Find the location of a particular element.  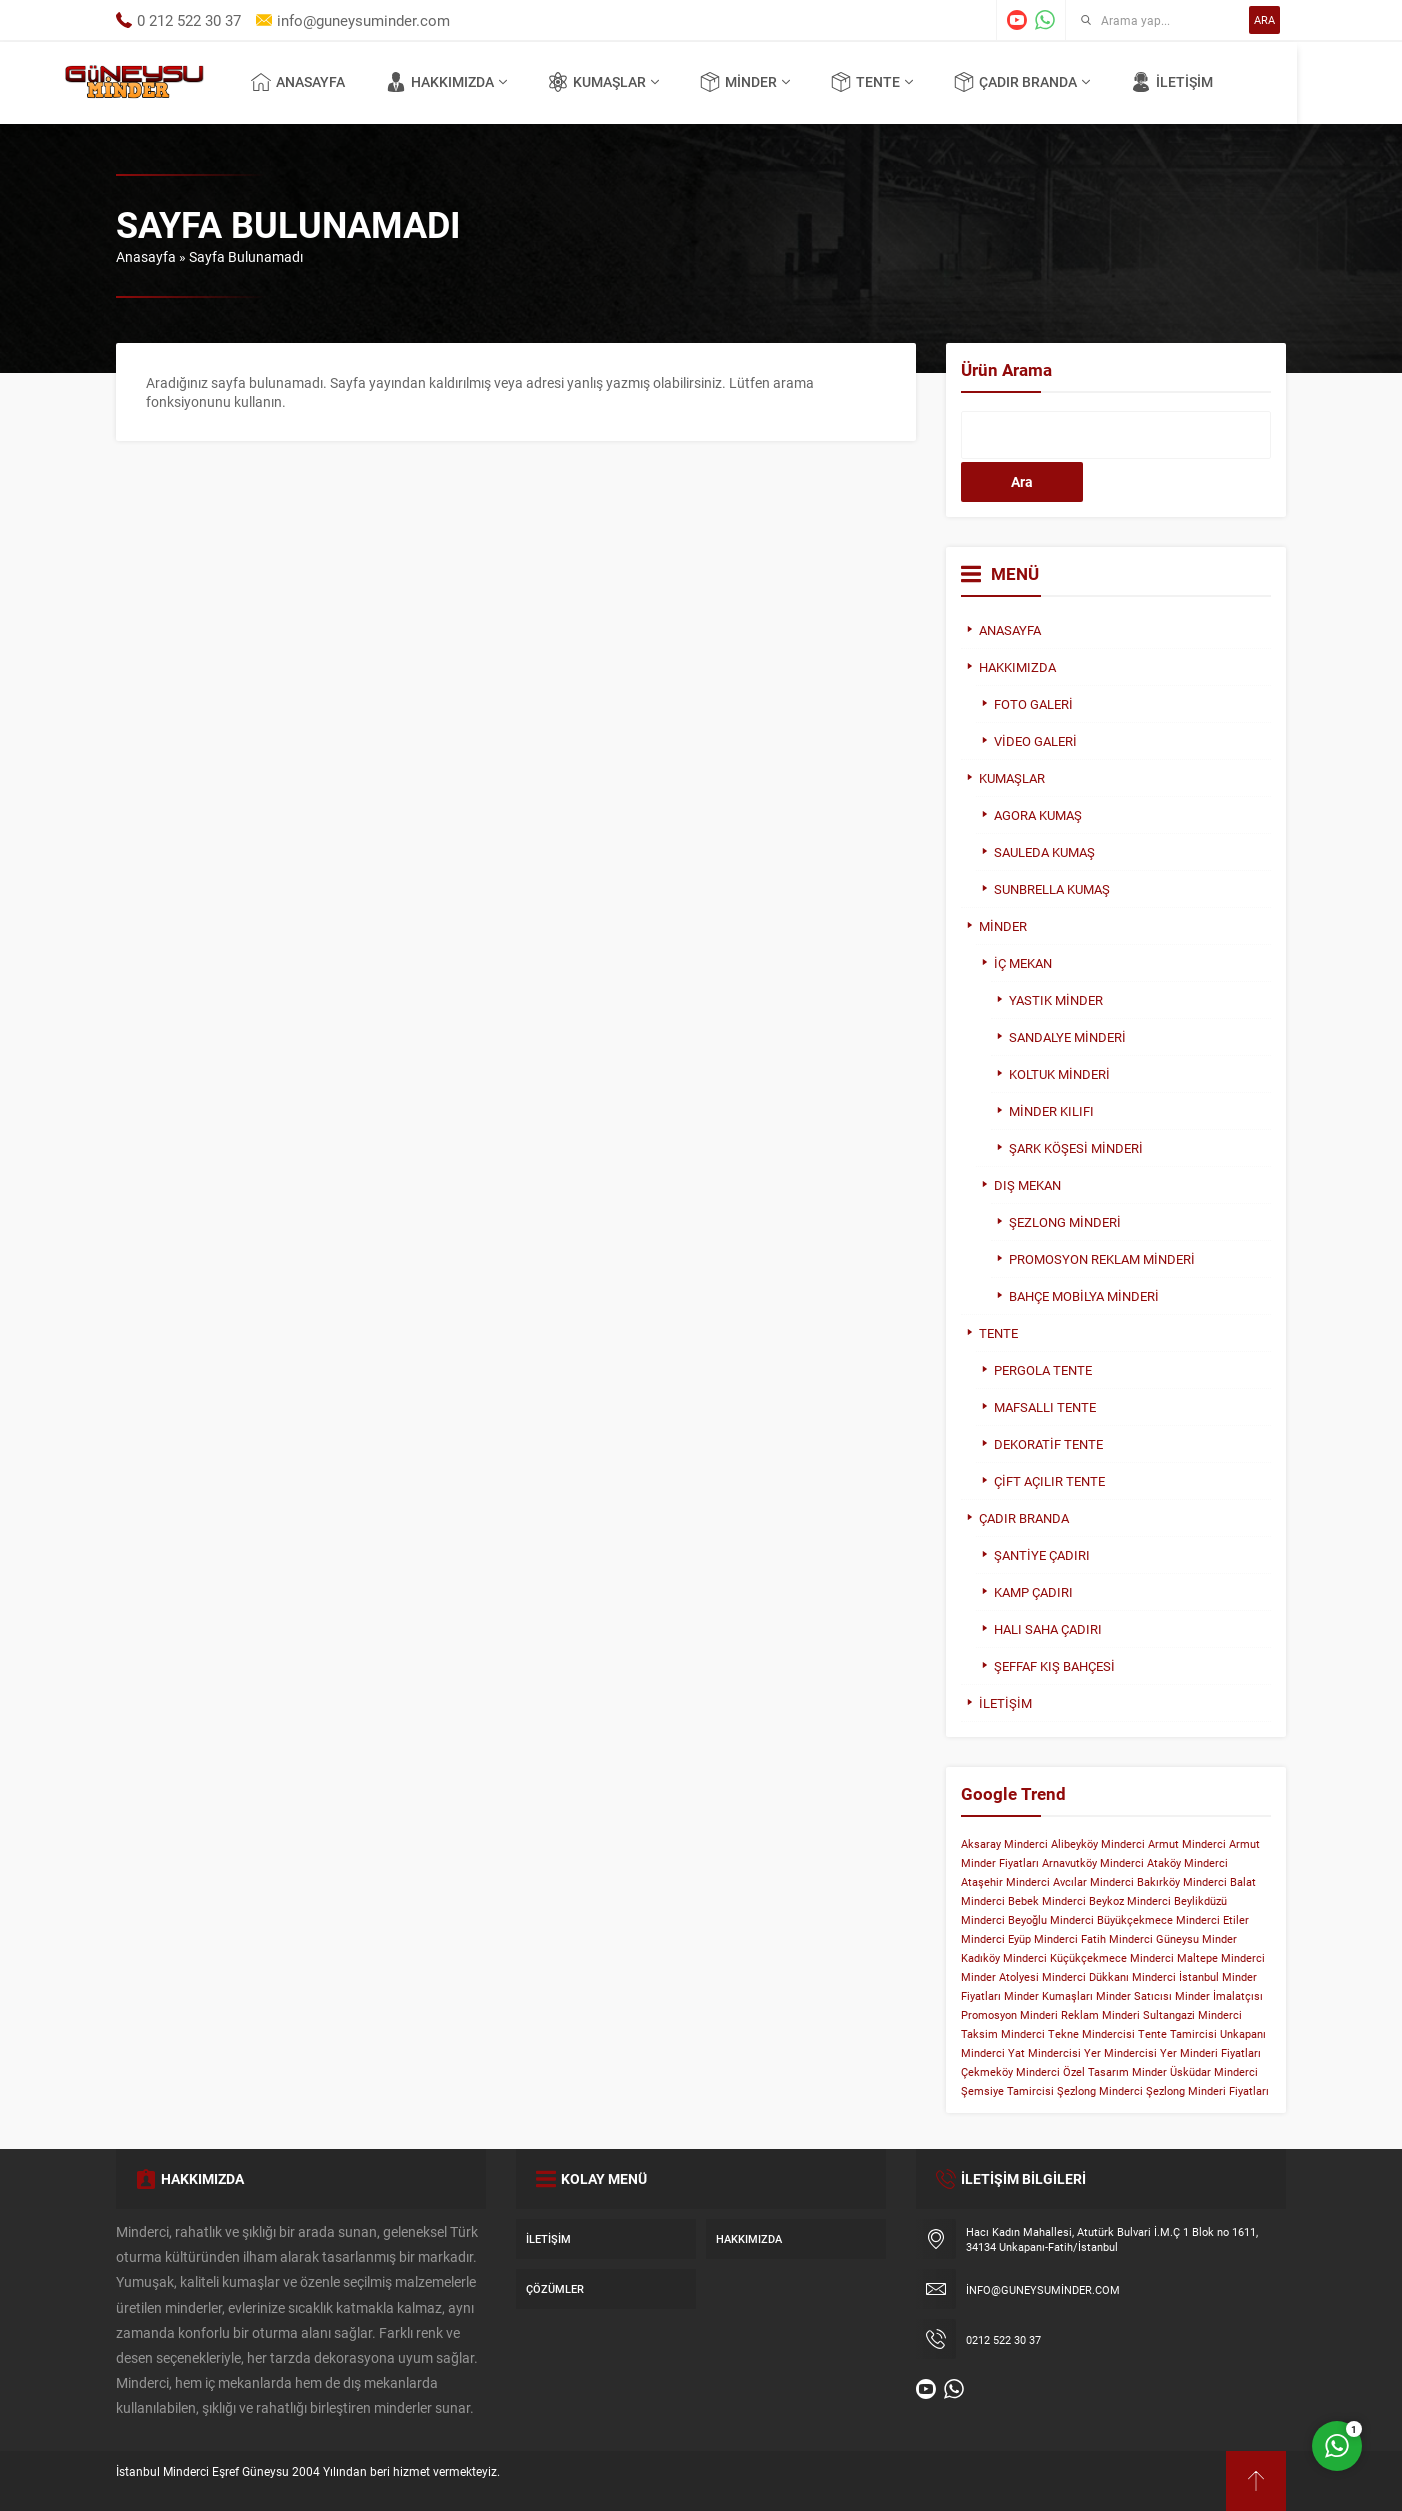

Şezlong Minderi Fiyatları [Şezlong Minderi Fiyatları (1 öge)] is located at coordinates (1207, 2091).